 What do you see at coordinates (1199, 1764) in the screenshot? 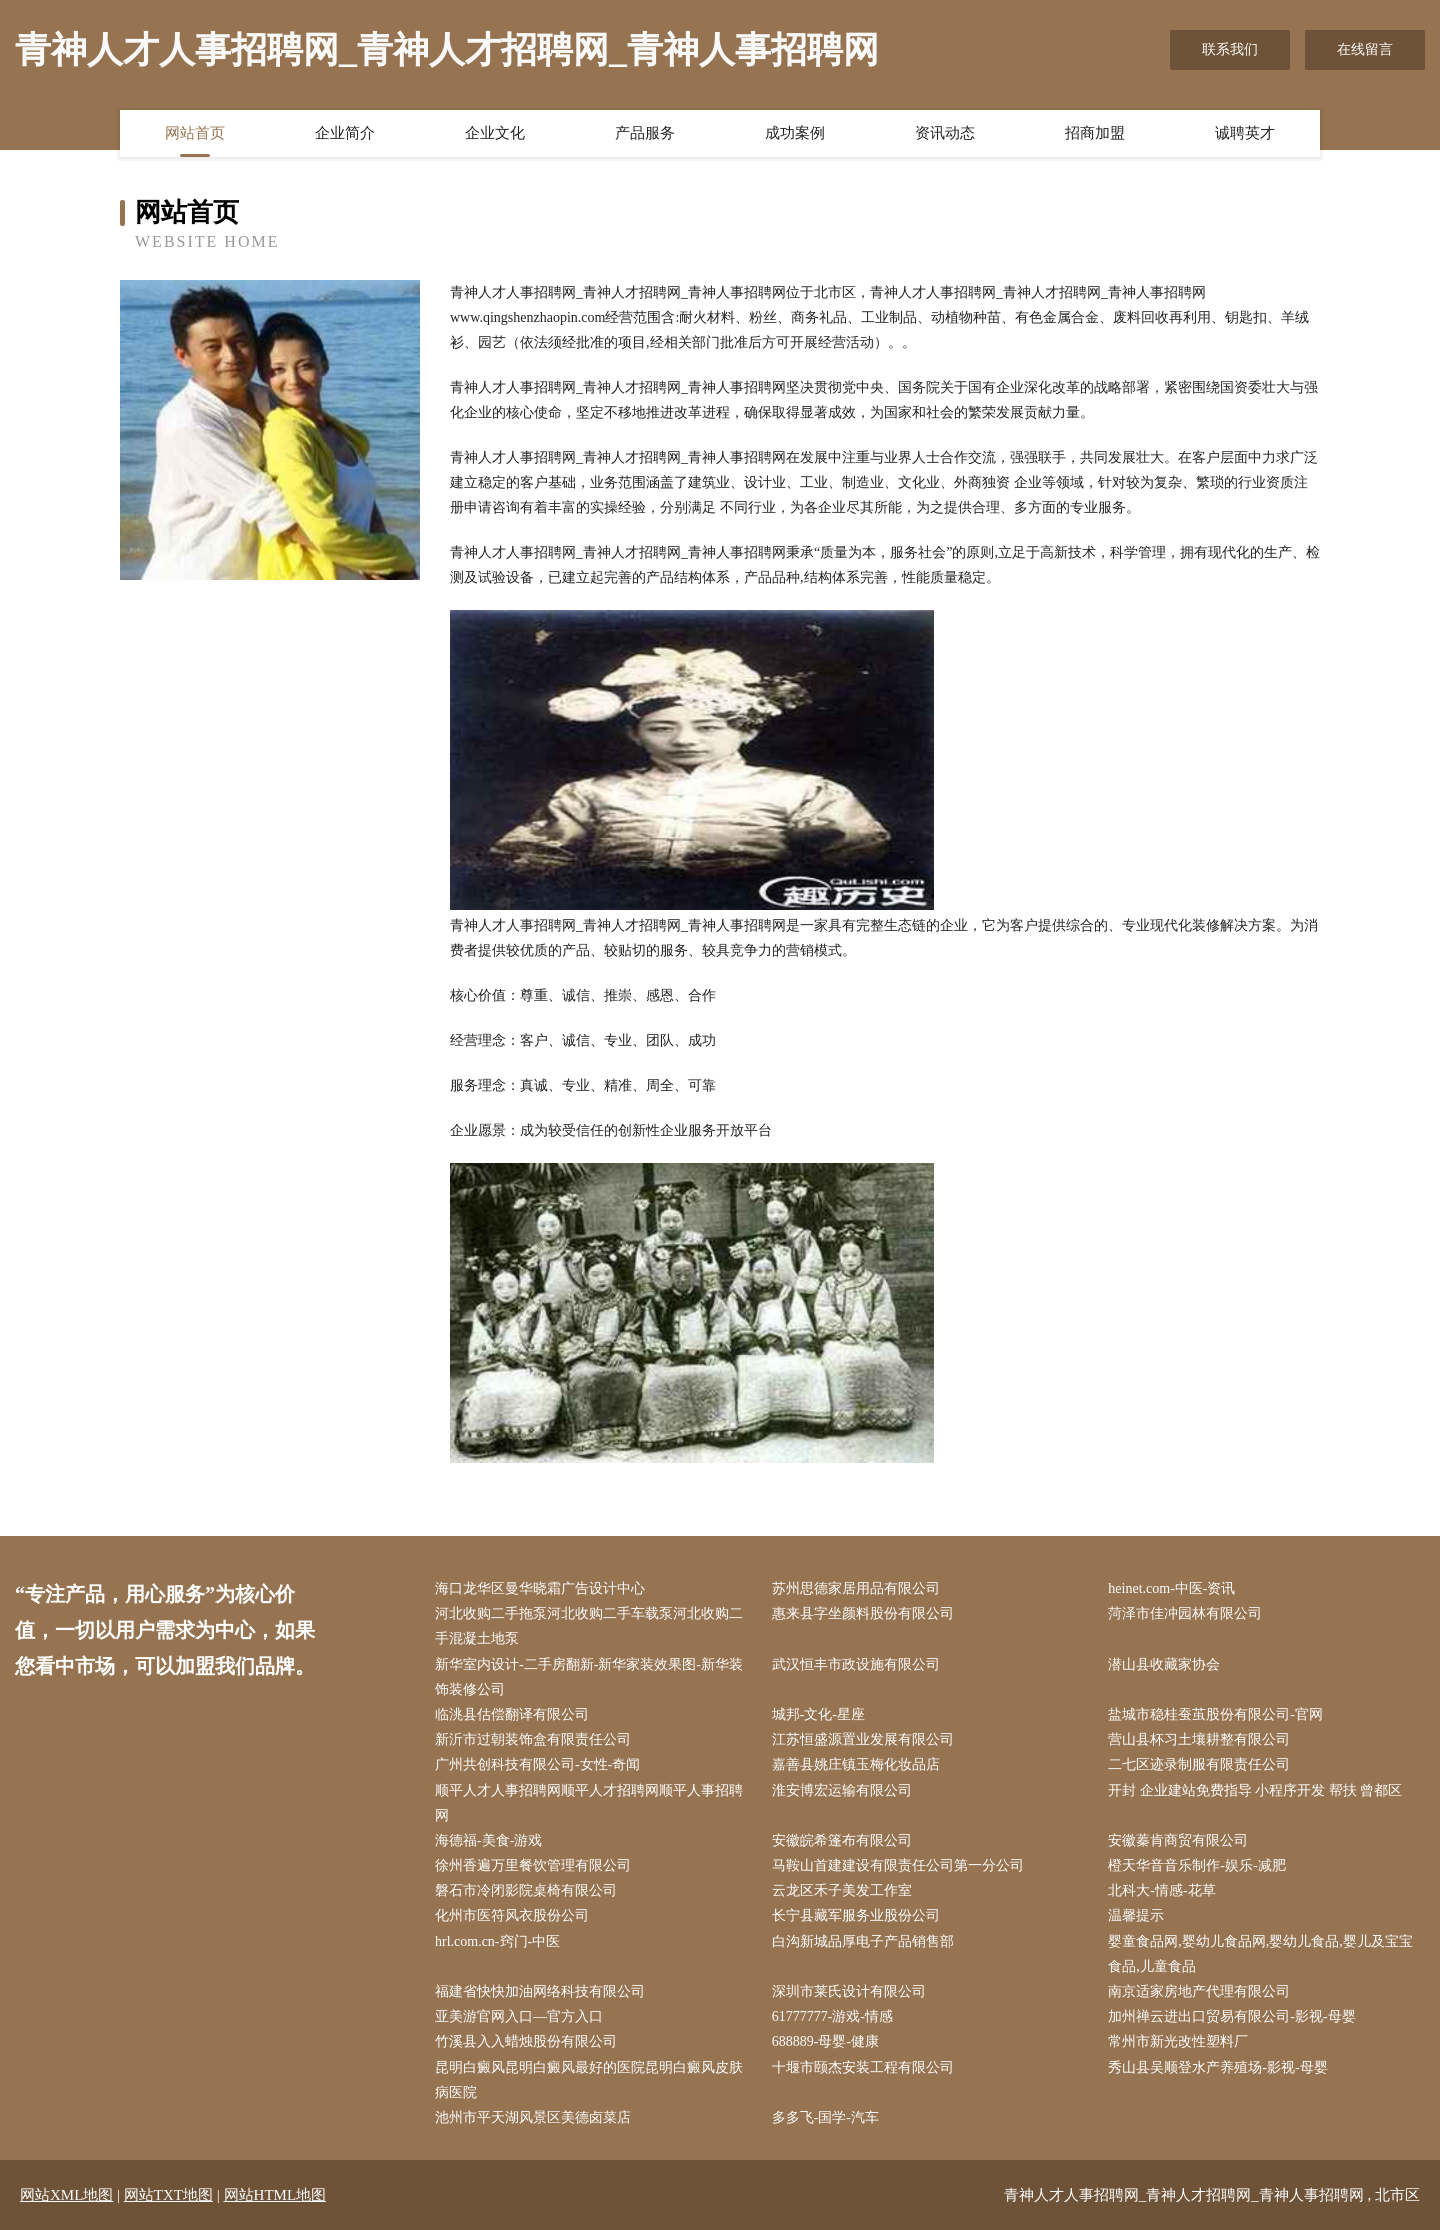
I see `二七区迹录制服有限责任公司` at bounding box center [1199, 1764].